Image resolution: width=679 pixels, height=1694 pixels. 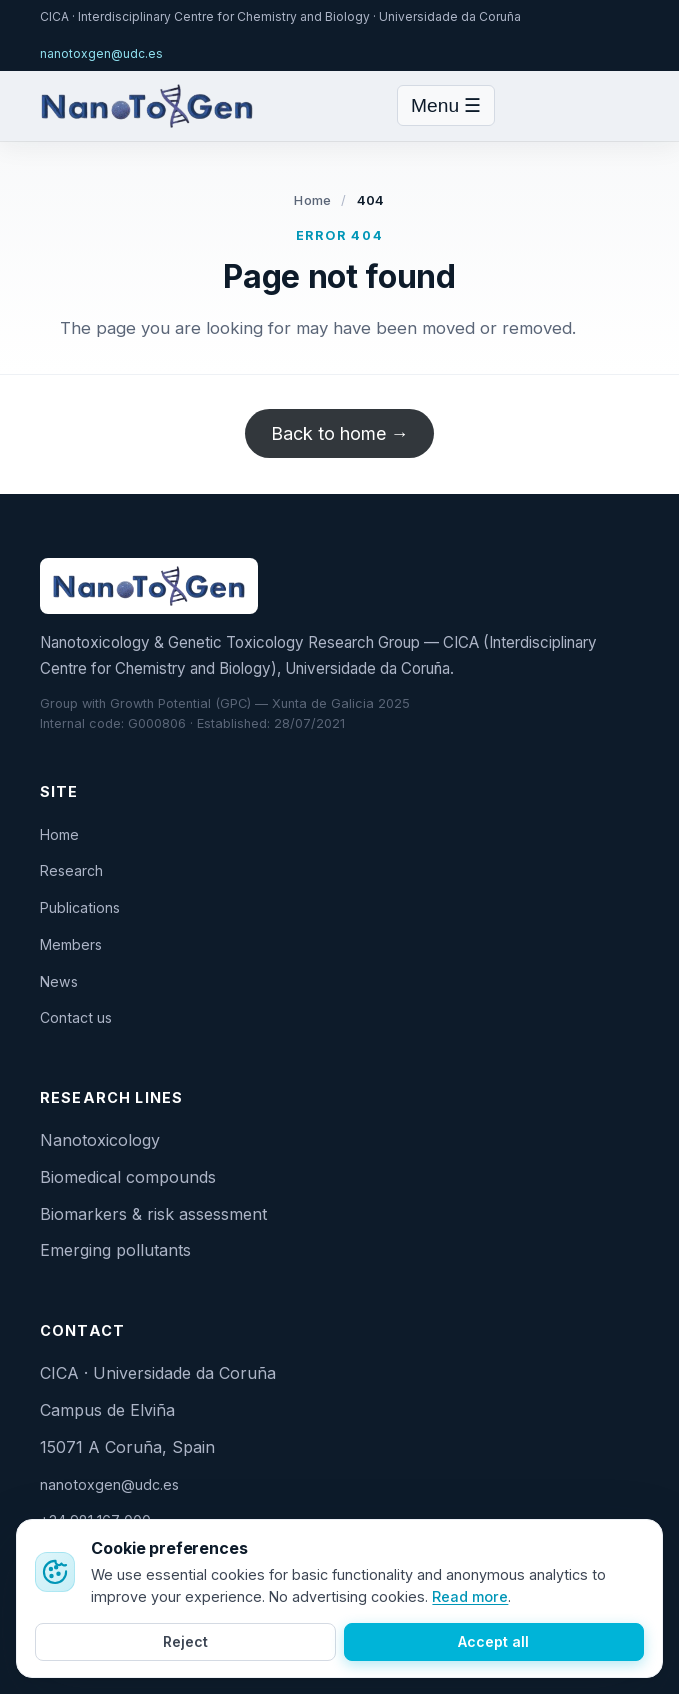 I want to click on Reject, so click(x=185, y=1641).